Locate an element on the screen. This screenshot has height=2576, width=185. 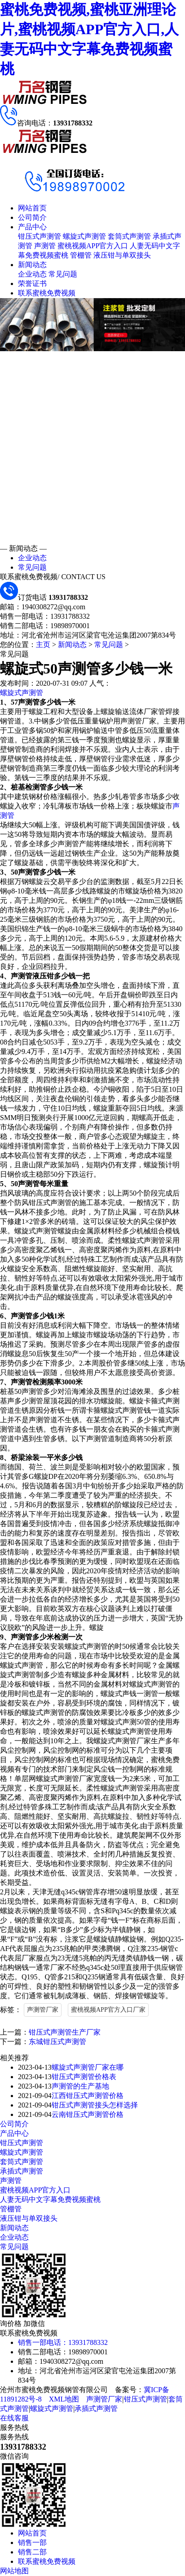
云南钳压式声测管价格 is located at coordinates (87, 2114).